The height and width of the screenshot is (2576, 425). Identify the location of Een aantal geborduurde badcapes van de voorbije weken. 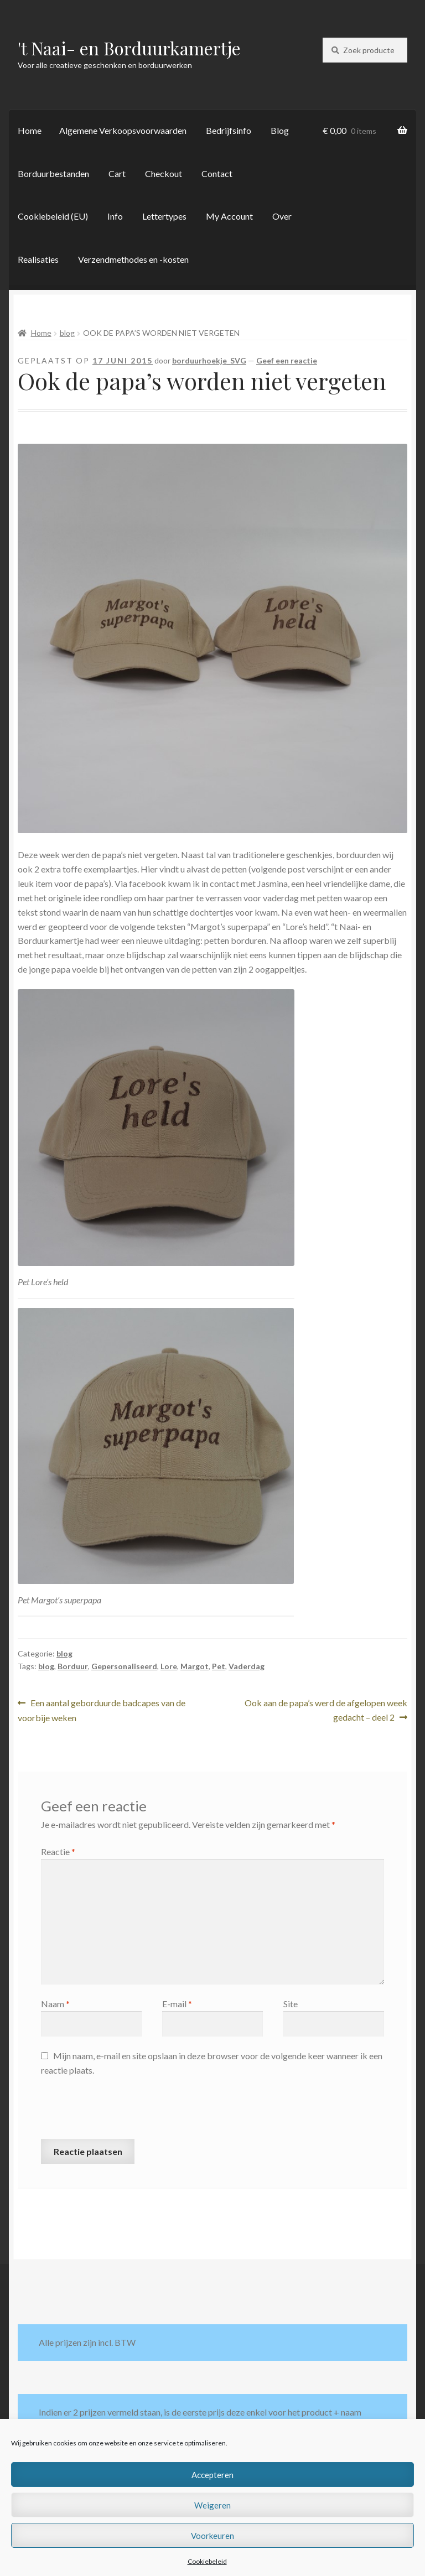
(101, 1709).